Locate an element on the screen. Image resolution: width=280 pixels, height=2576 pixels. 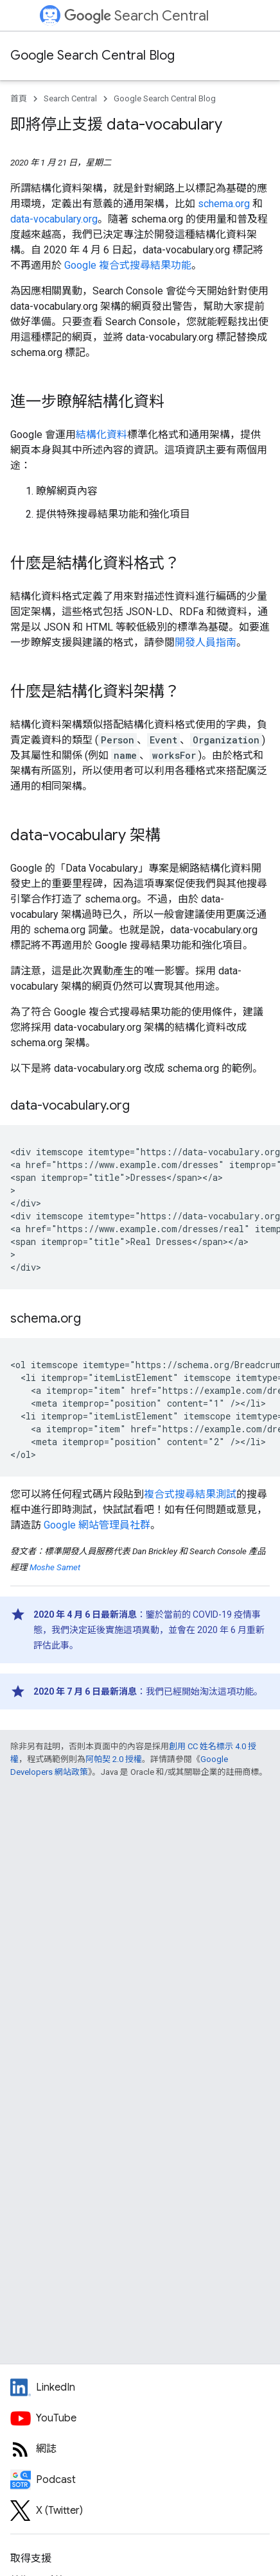
Google 網站管理員社群 is located at coordinates (97, 1525).